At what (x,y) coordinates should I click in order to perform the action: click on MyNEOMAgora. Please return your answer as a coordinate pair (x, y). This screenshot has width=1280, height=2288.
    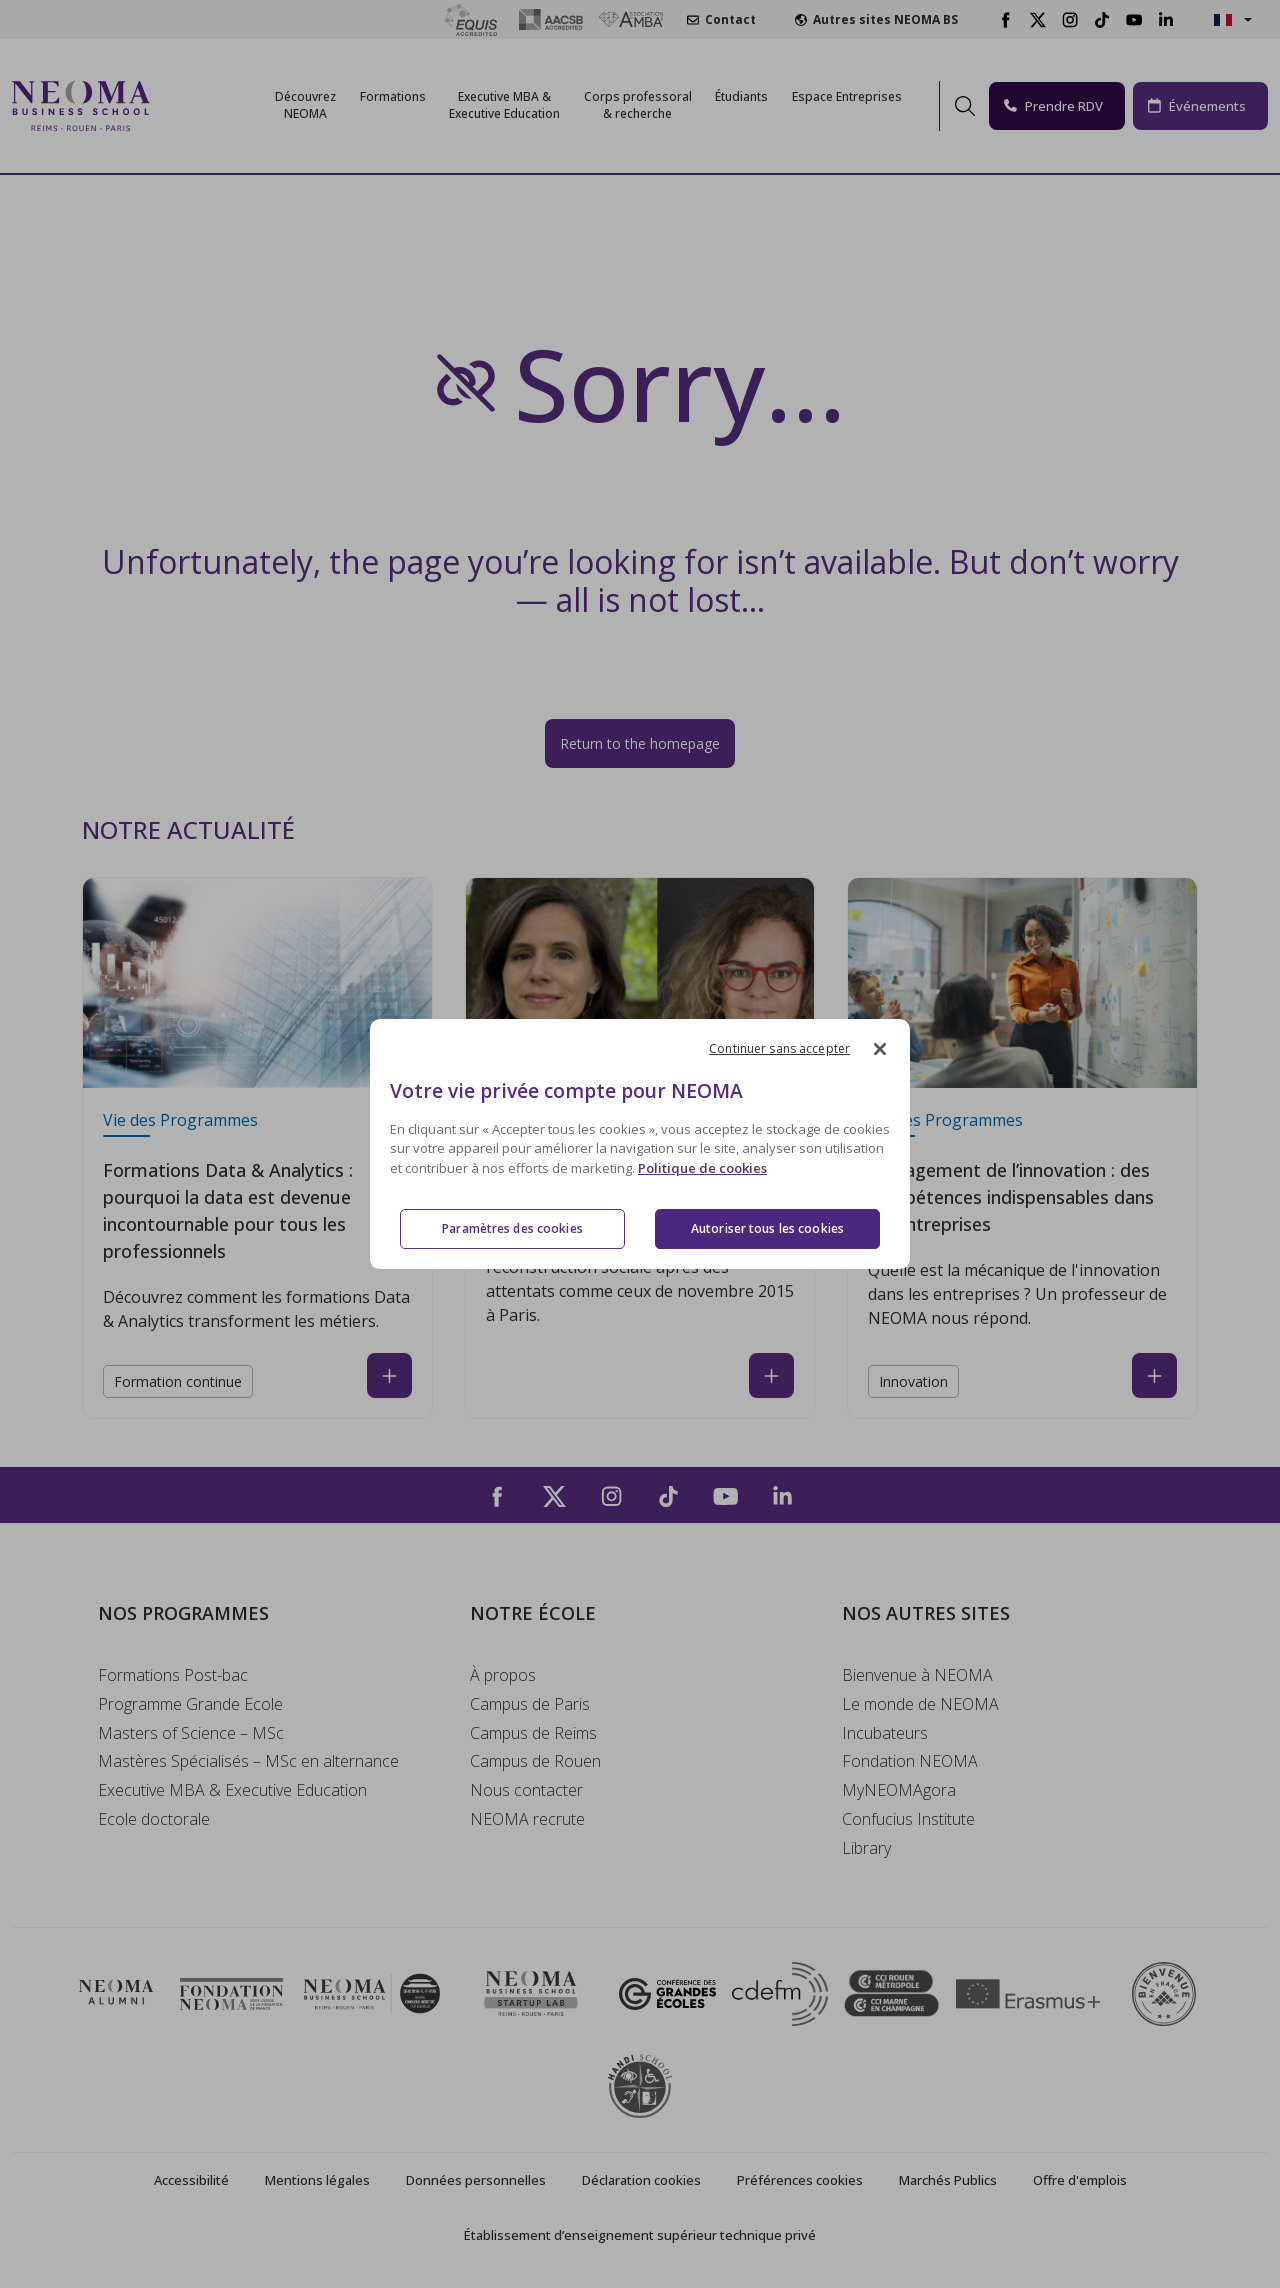
    Looking at the image, I should click on (899, 1790).